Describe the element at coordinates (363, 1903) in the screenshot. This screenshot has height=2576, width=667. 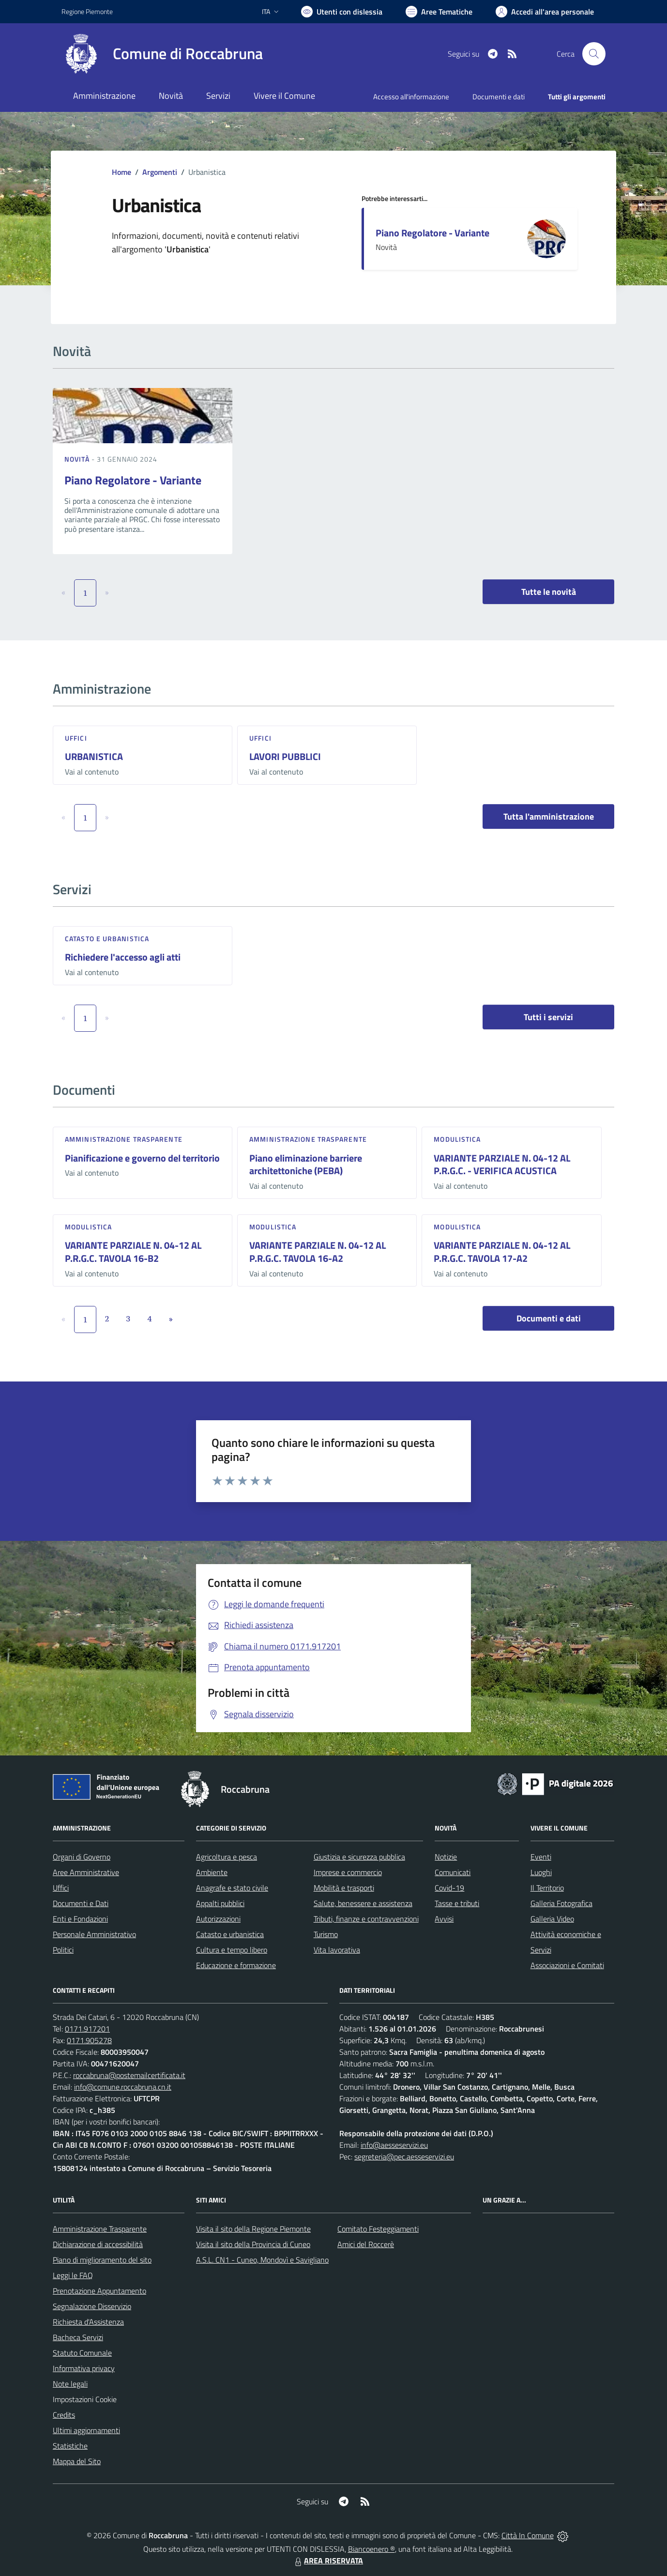
I see `Salute, benessere e assistenza` at that location.